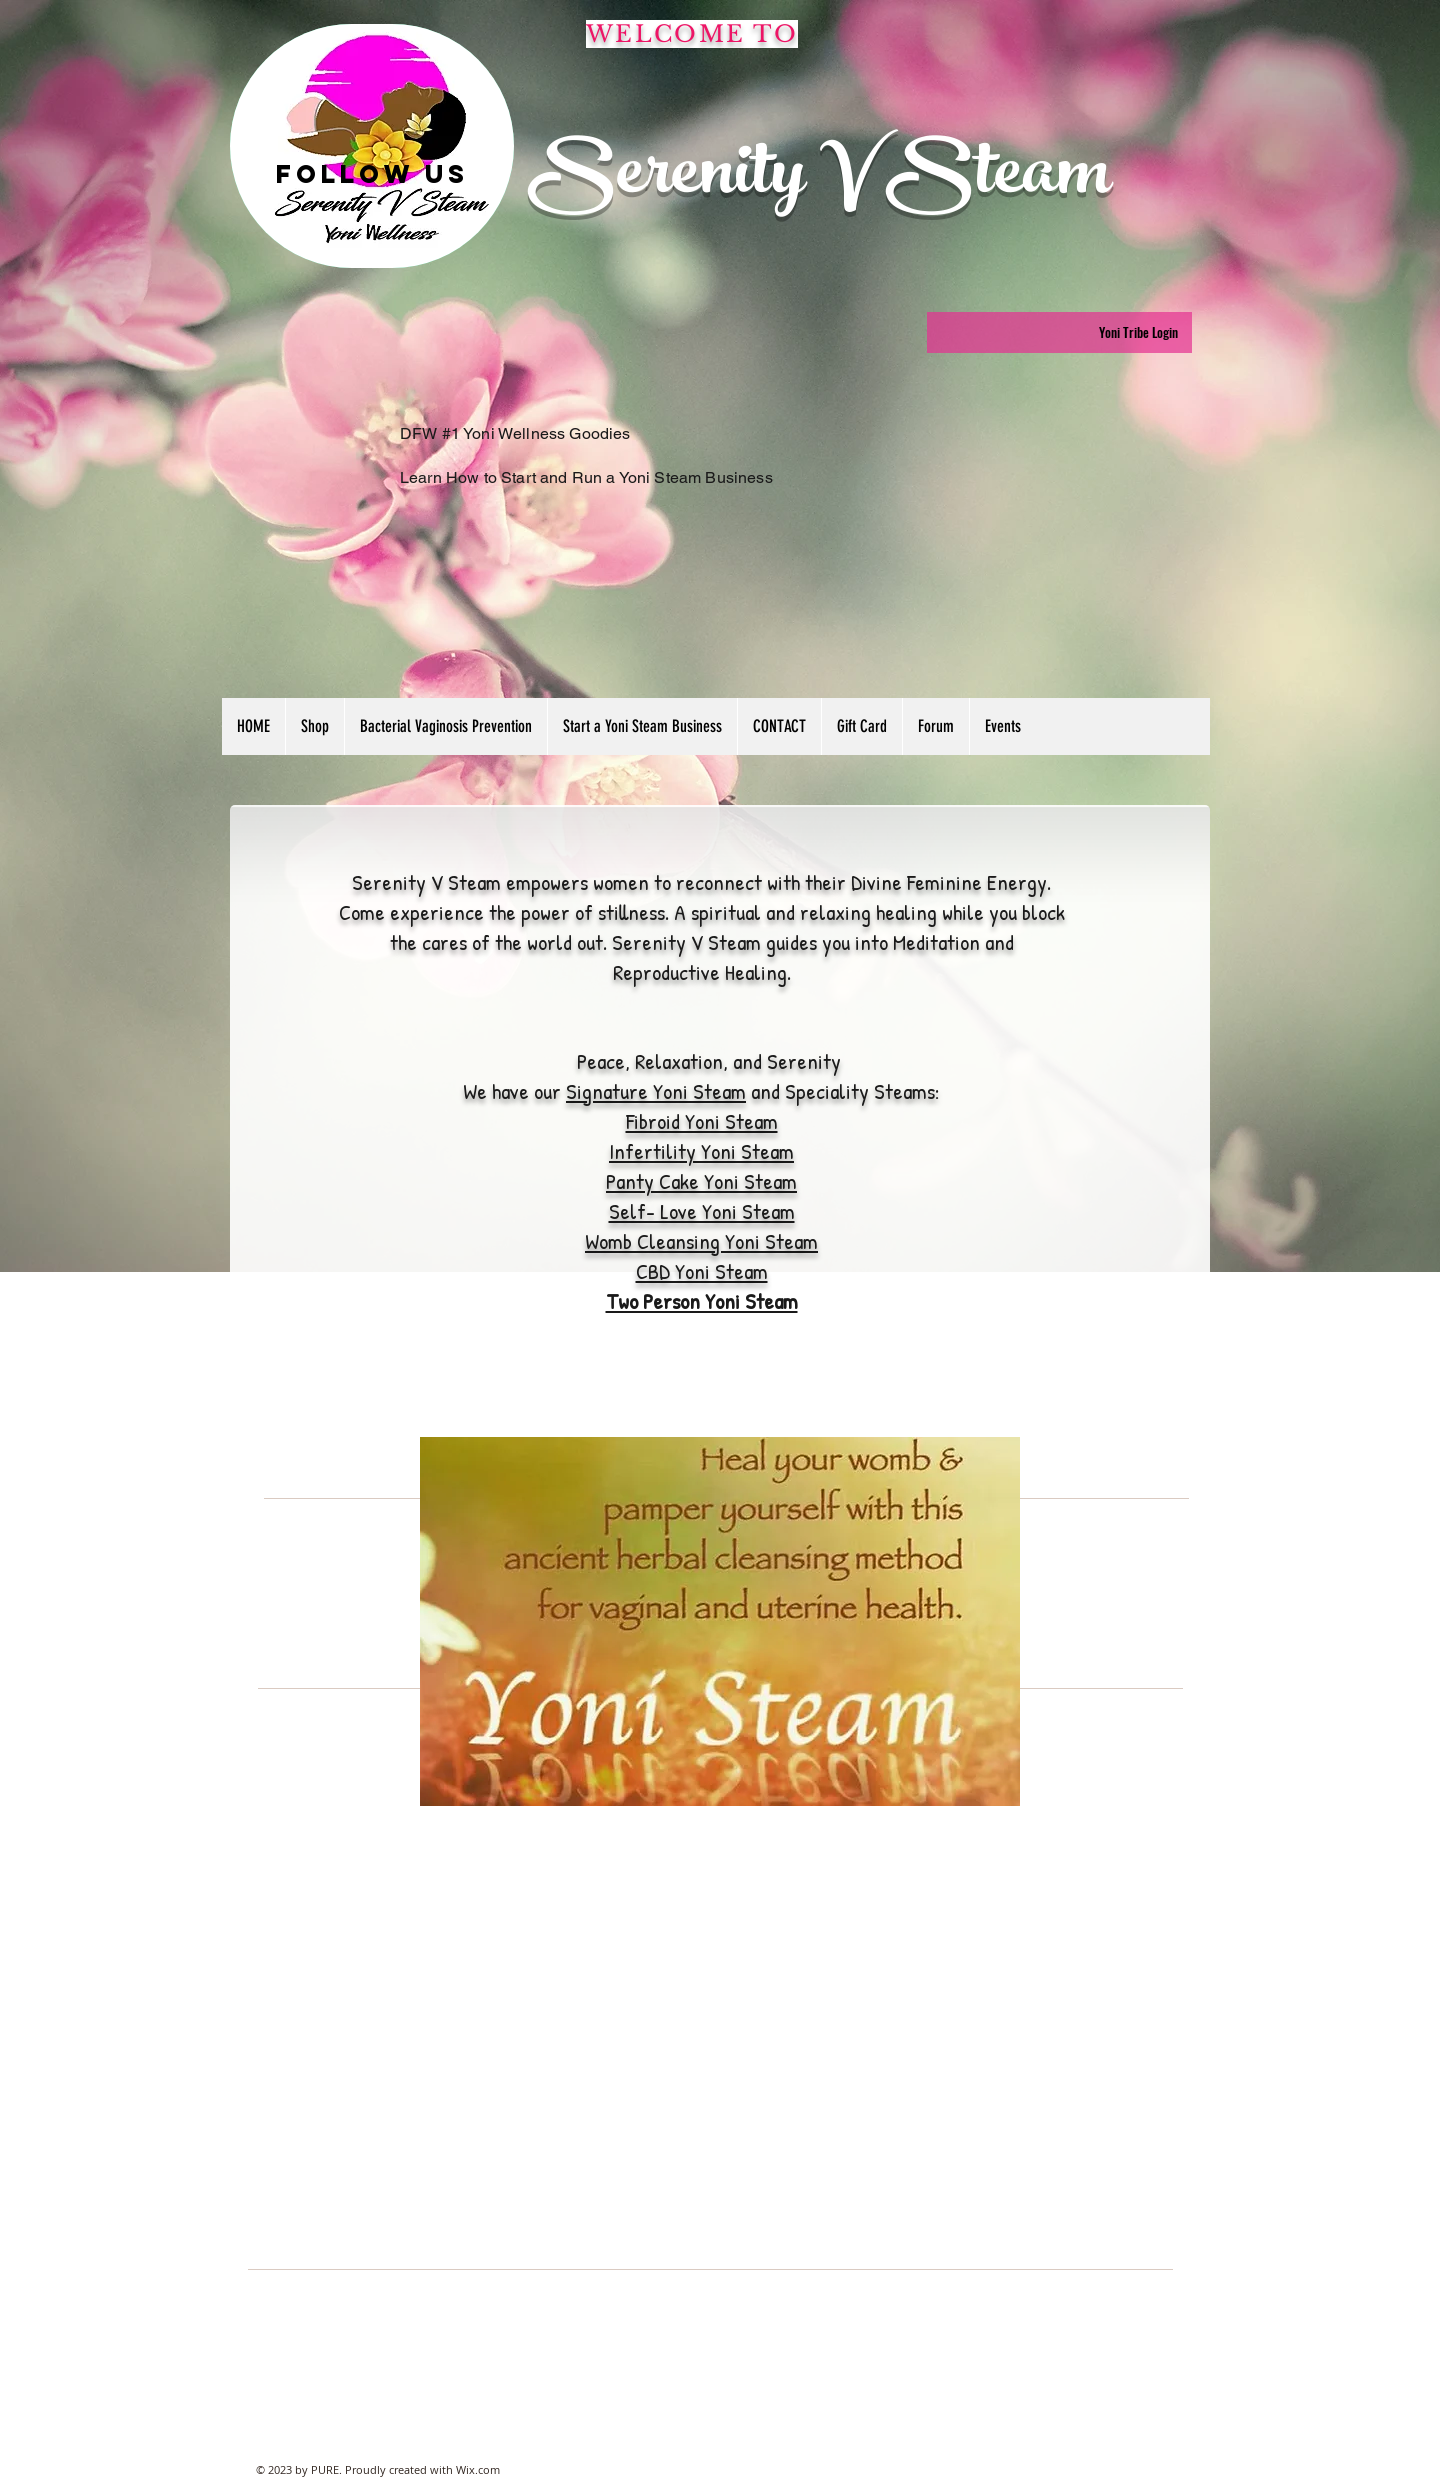  Describe the element at coordinates (702, 1211) in the screenshot. I see `Self- Love Yoni Steam` at that location.